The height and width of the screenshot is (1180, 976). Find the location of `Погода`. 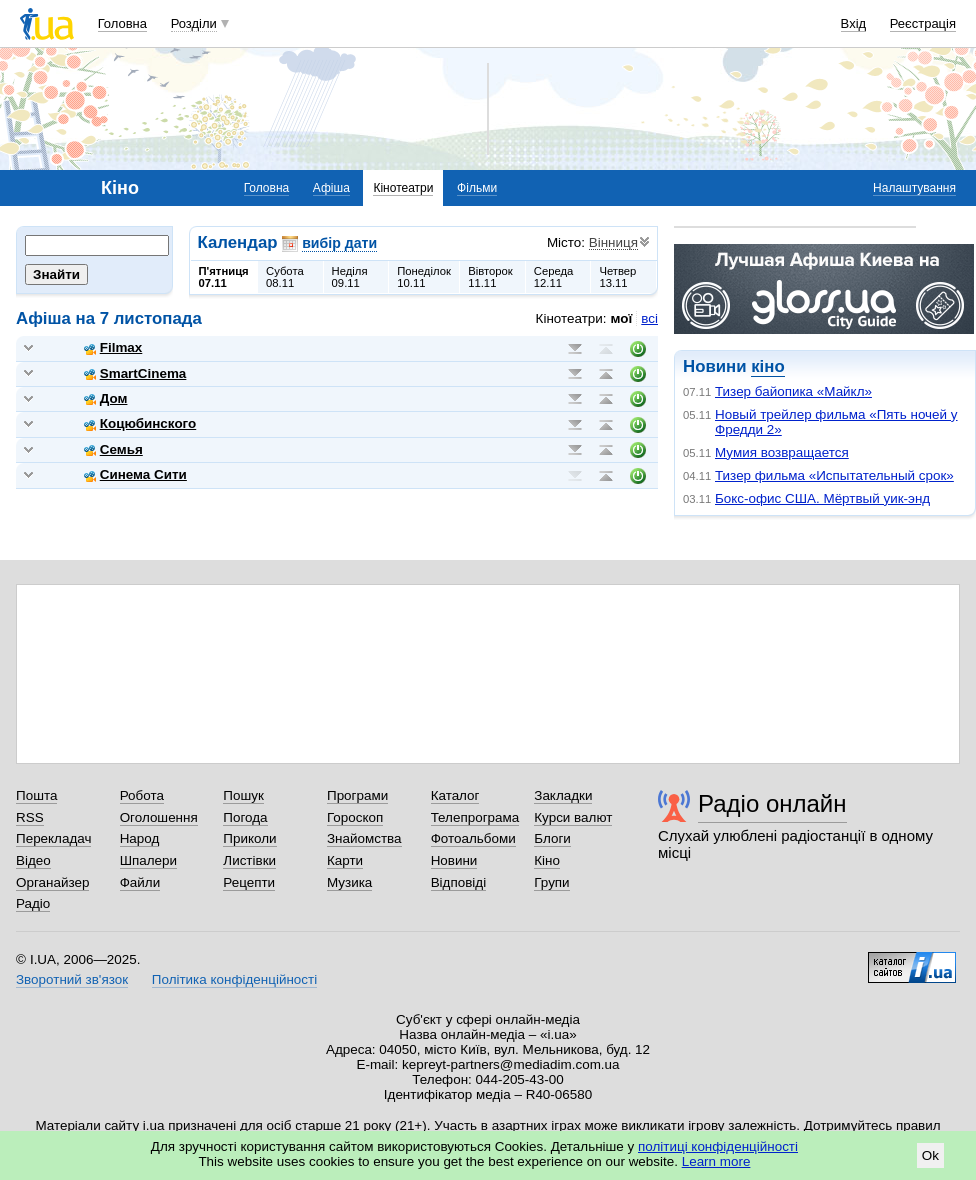

Погода is located at coordinates (245, 817).